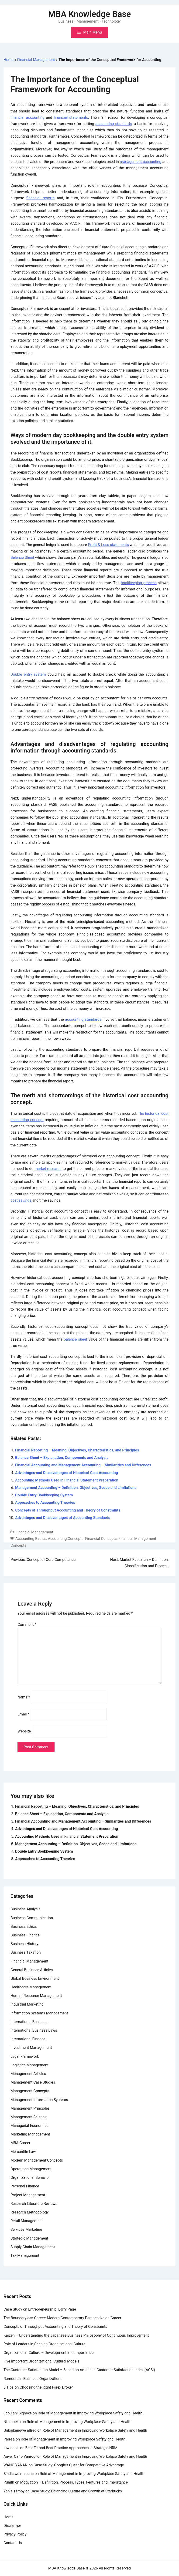  Describe the element at coordinates (31, 1987) in the screenshot. I see `Healthcare Management` at that location.